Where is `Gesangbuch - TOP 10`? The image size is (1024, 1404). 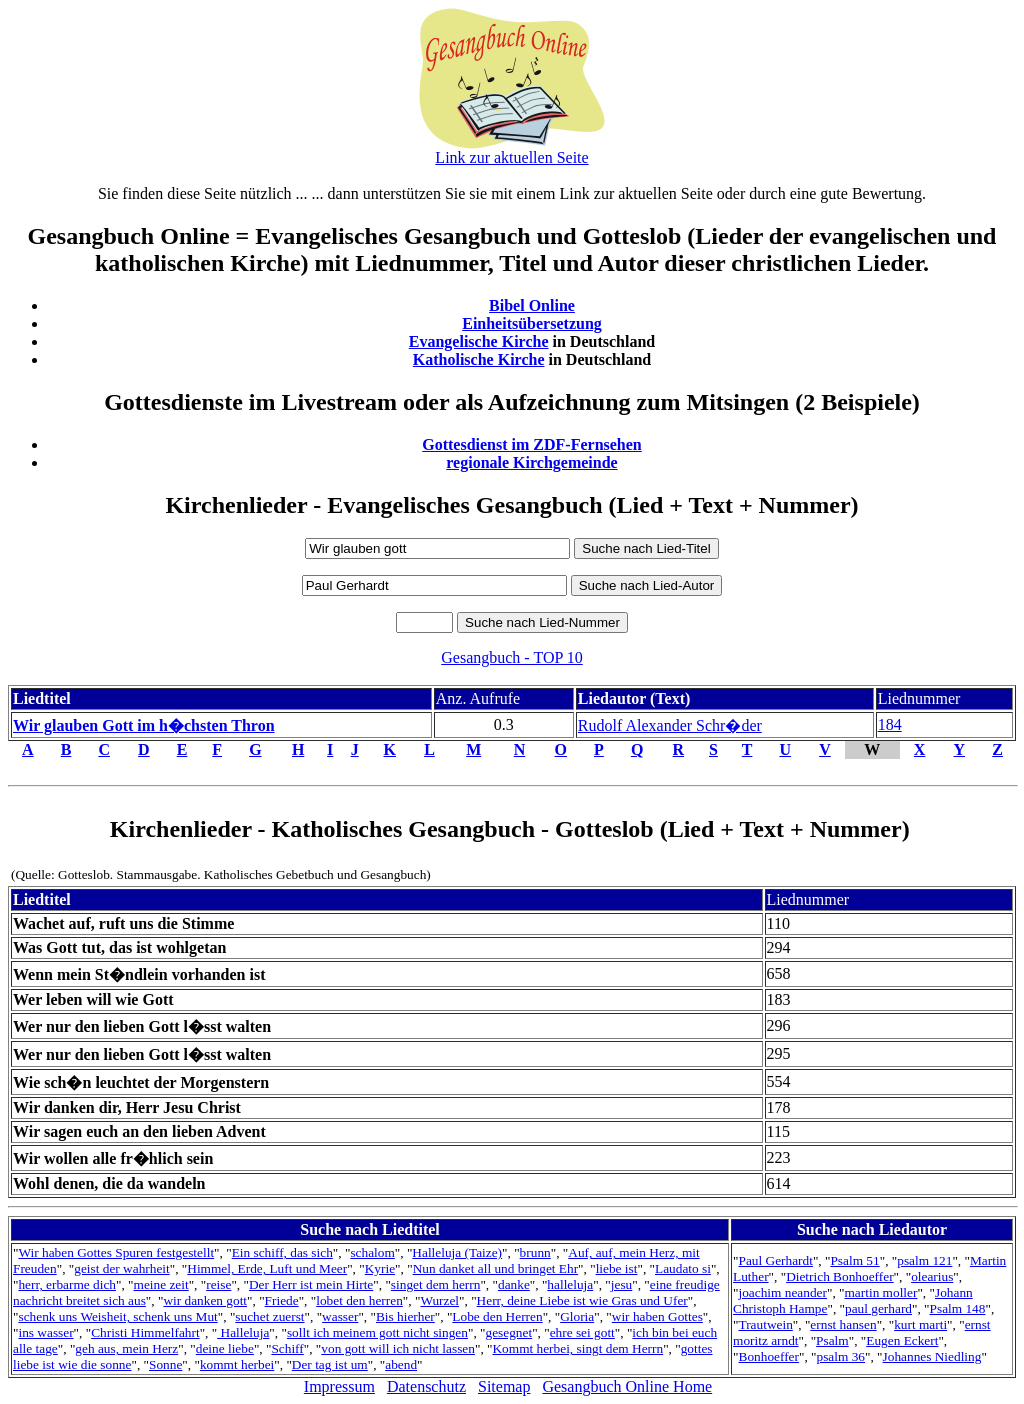 Gesangbuch - TOP 10 is located at coordinates (511, 657).